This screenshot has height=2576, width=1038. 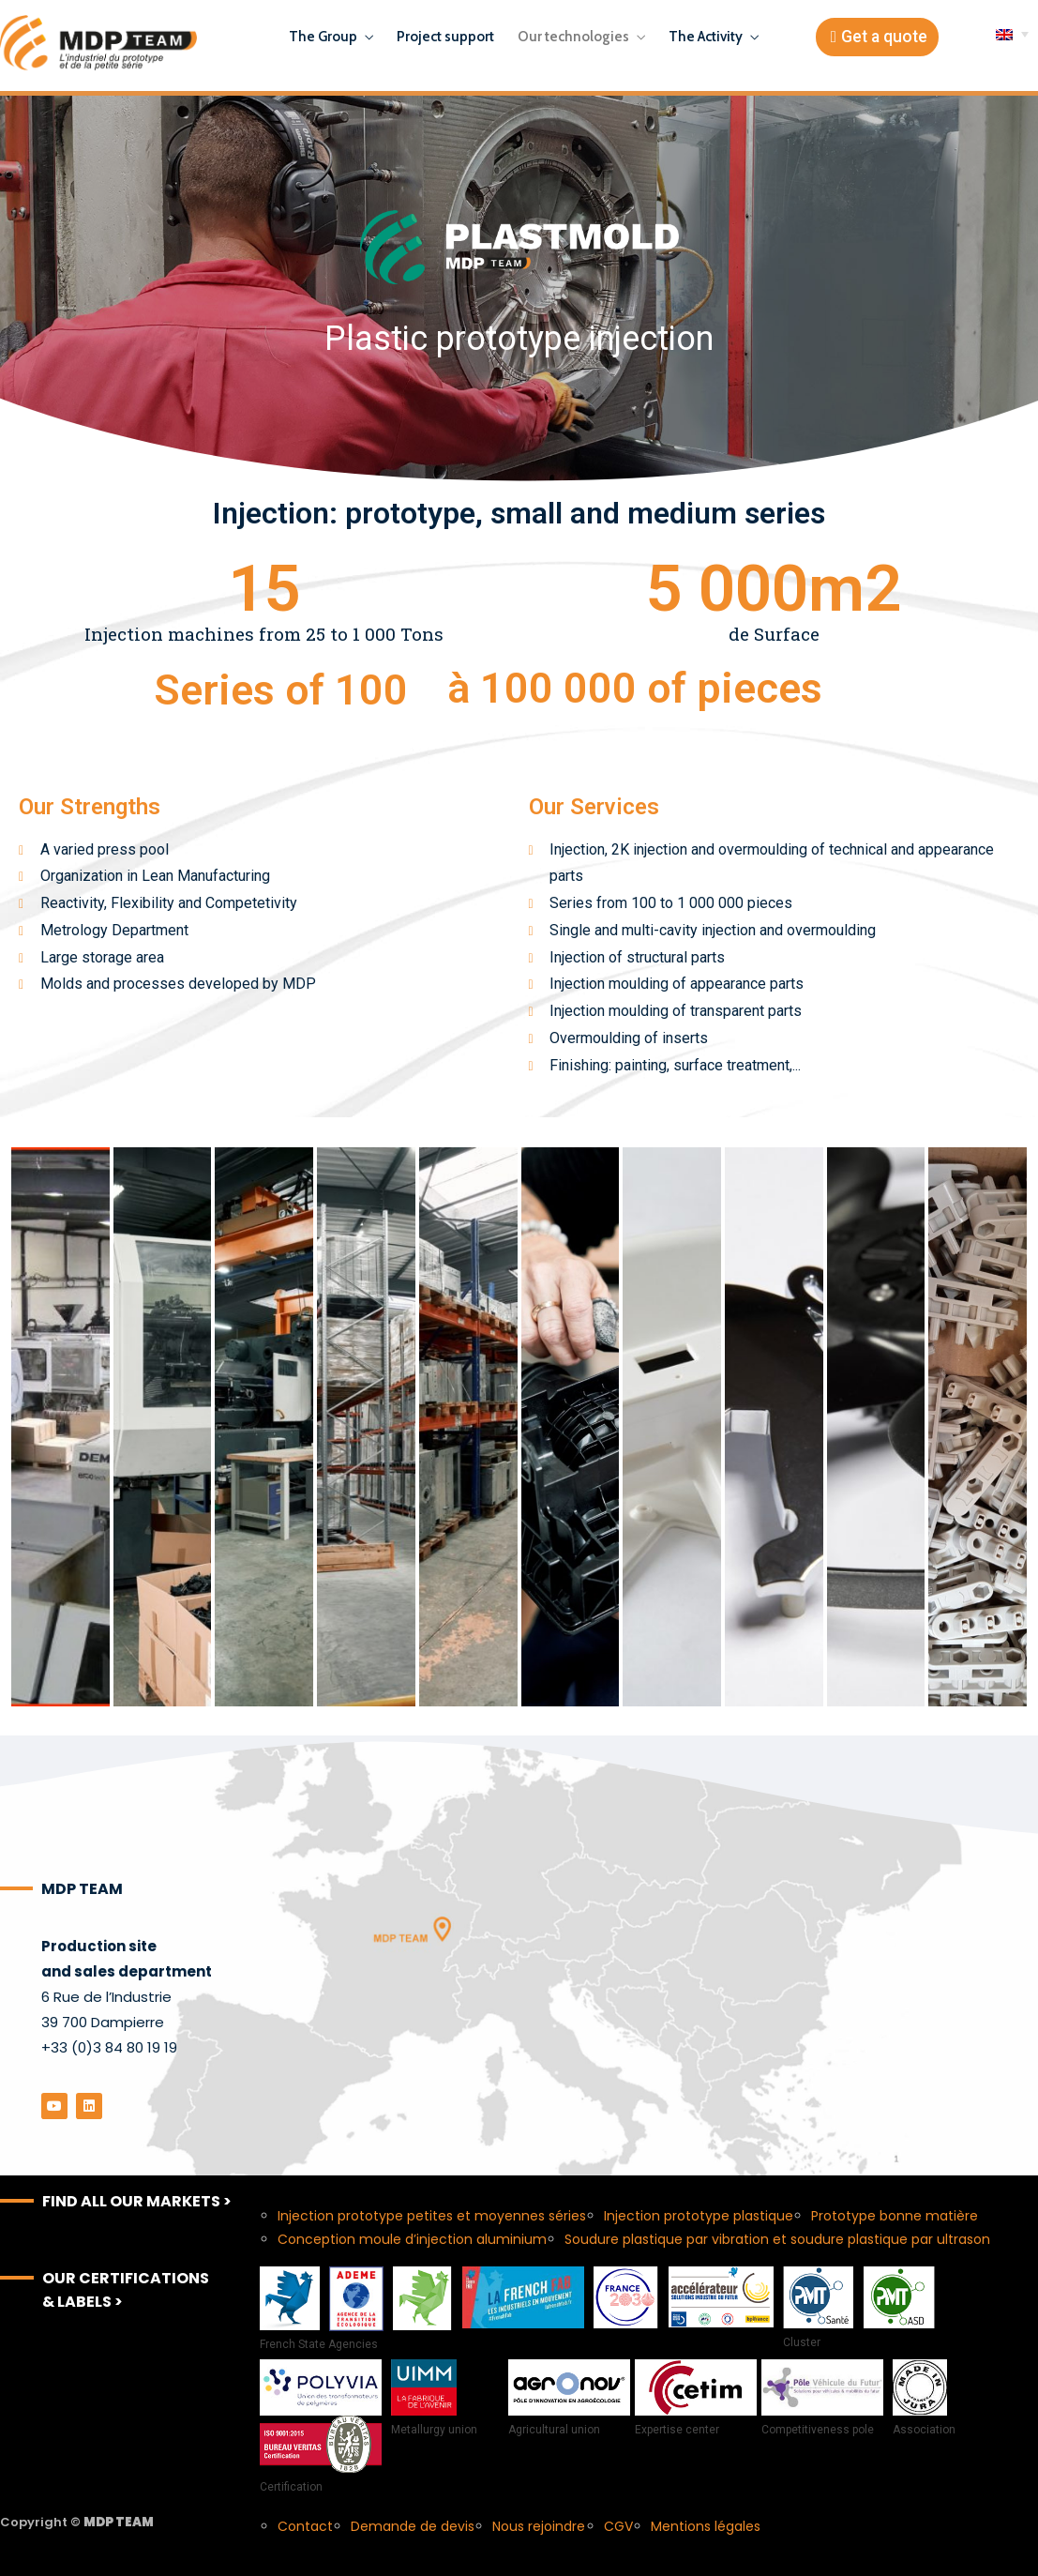 I want to click on Our technologies, so click(x=573, y=36).